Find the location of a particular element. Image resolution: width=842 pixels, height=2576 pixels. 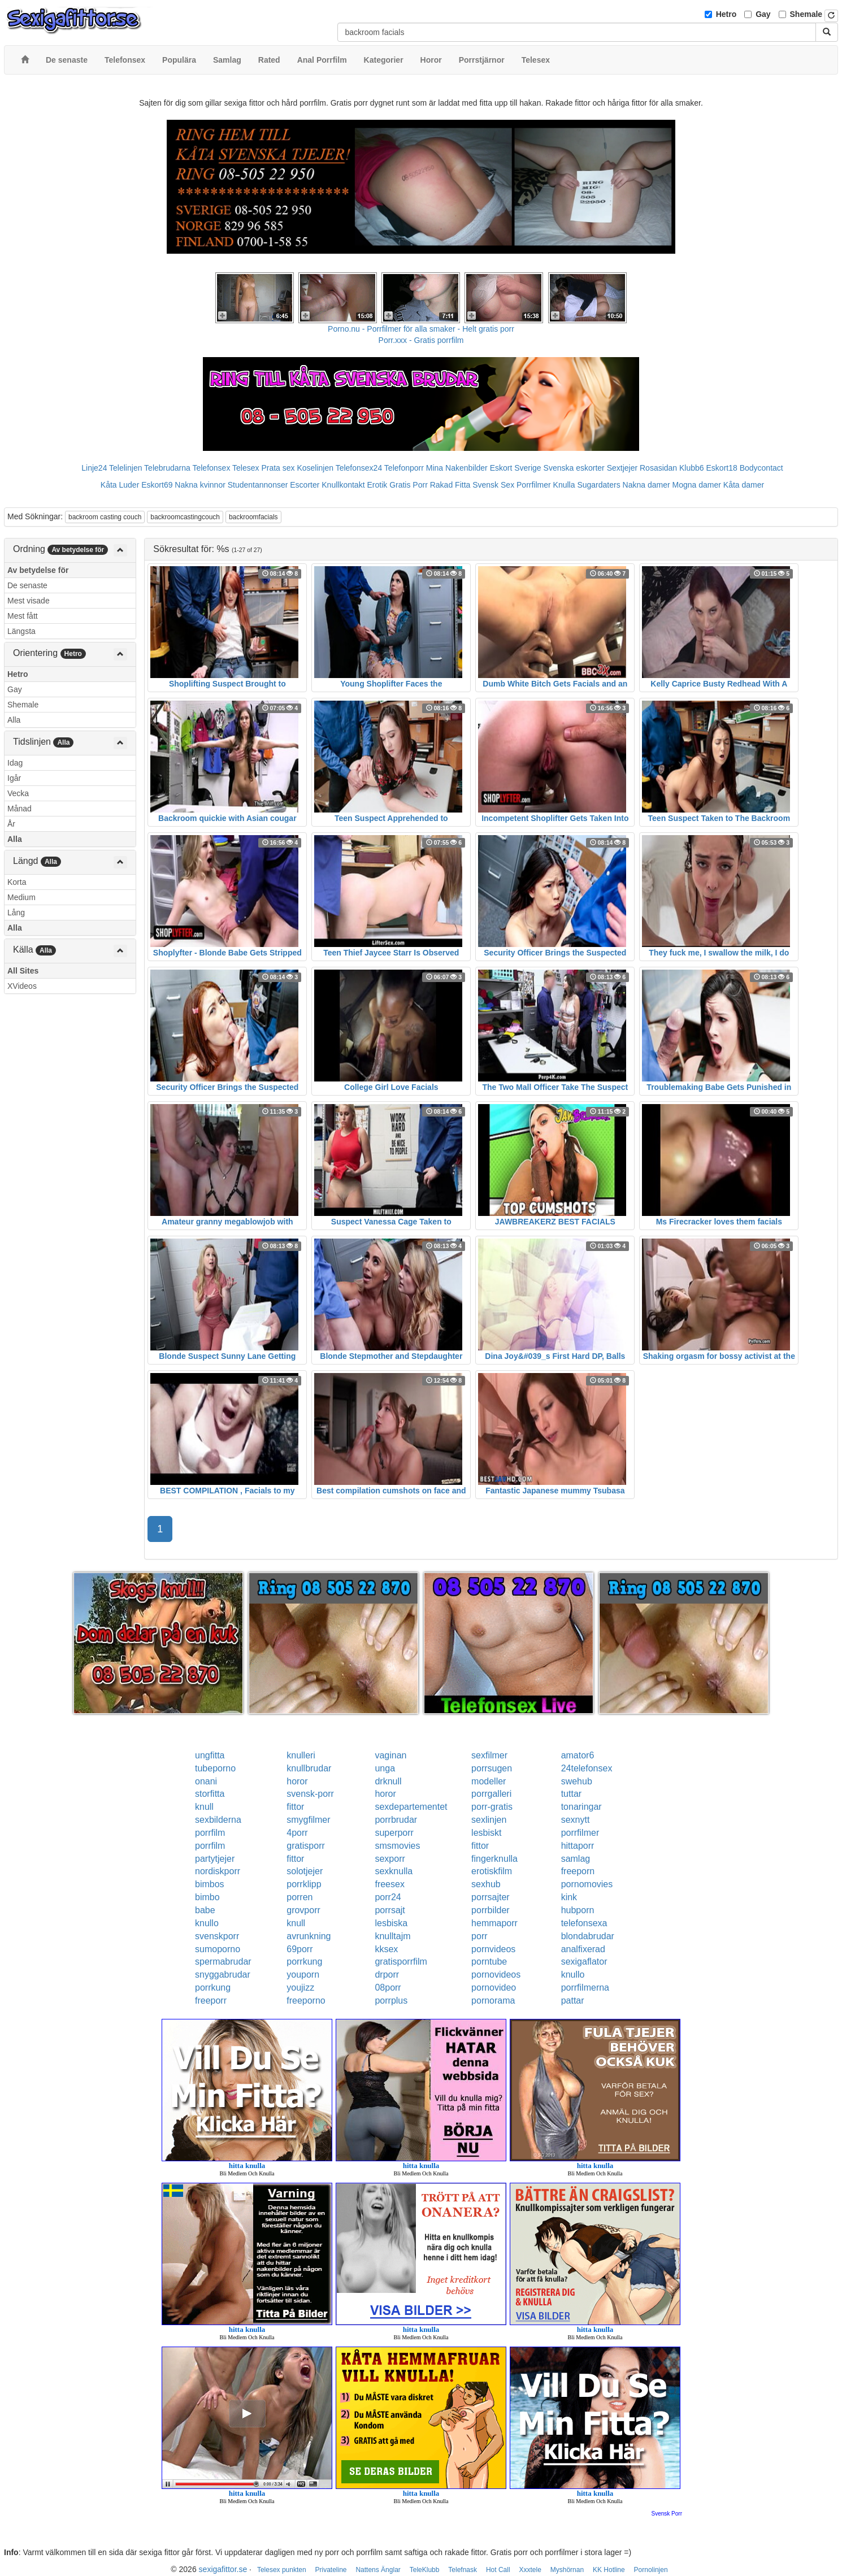

amator6 is located at coordinates (577, 1755).